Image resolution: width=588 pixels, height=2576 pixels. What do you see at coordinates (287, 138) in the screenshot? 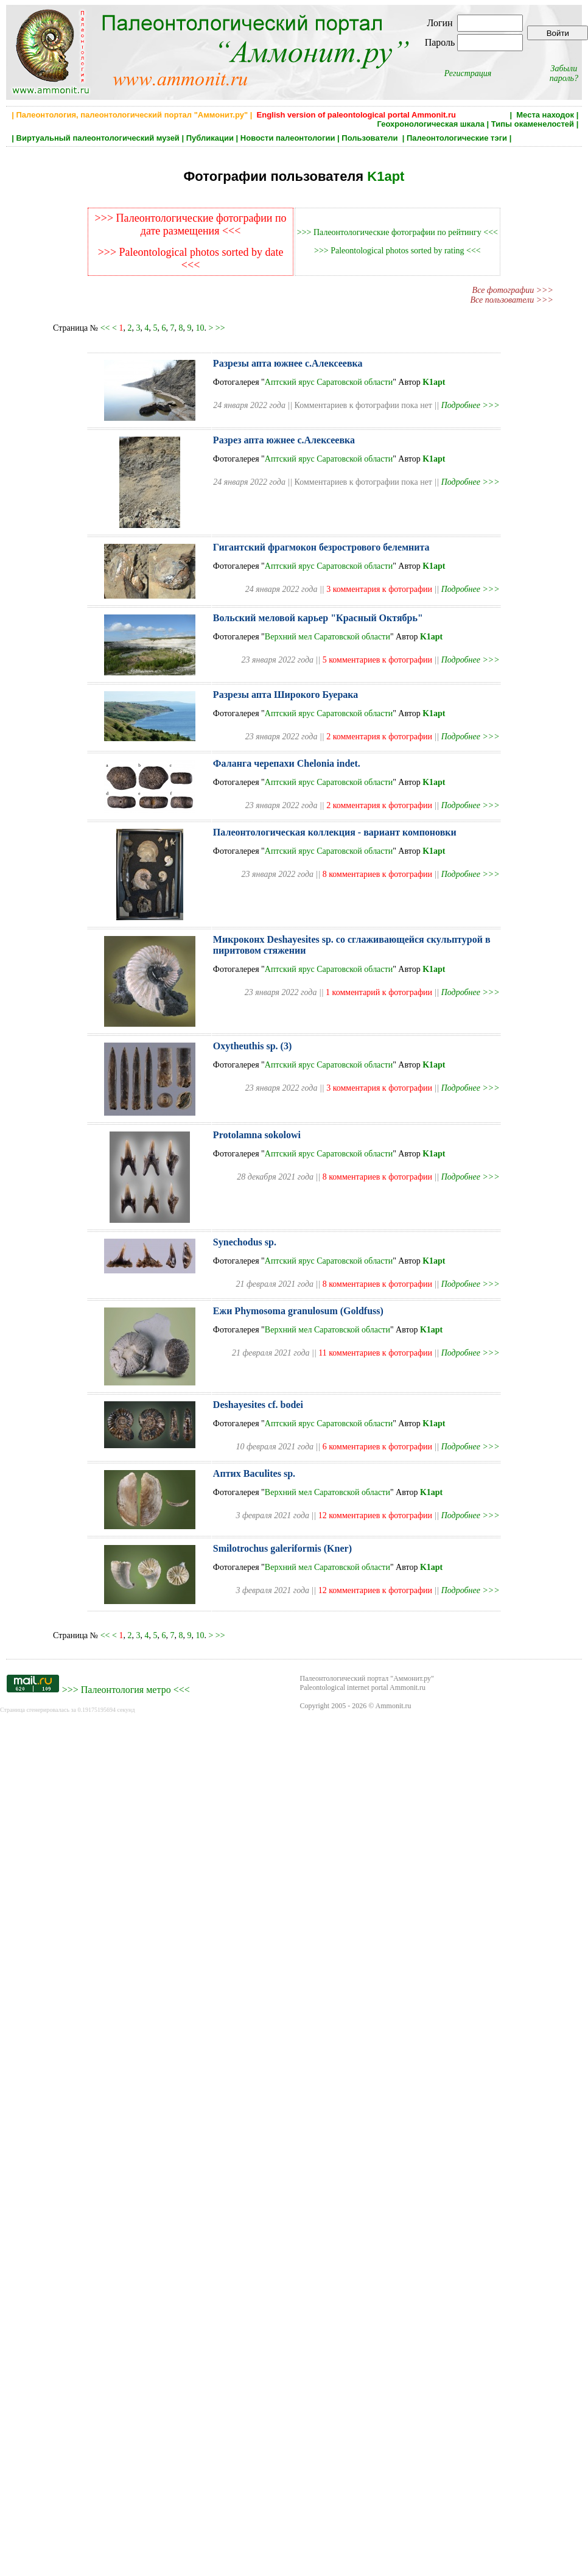
I see `Новости палеонтологии` at bounding box center [287, 138].